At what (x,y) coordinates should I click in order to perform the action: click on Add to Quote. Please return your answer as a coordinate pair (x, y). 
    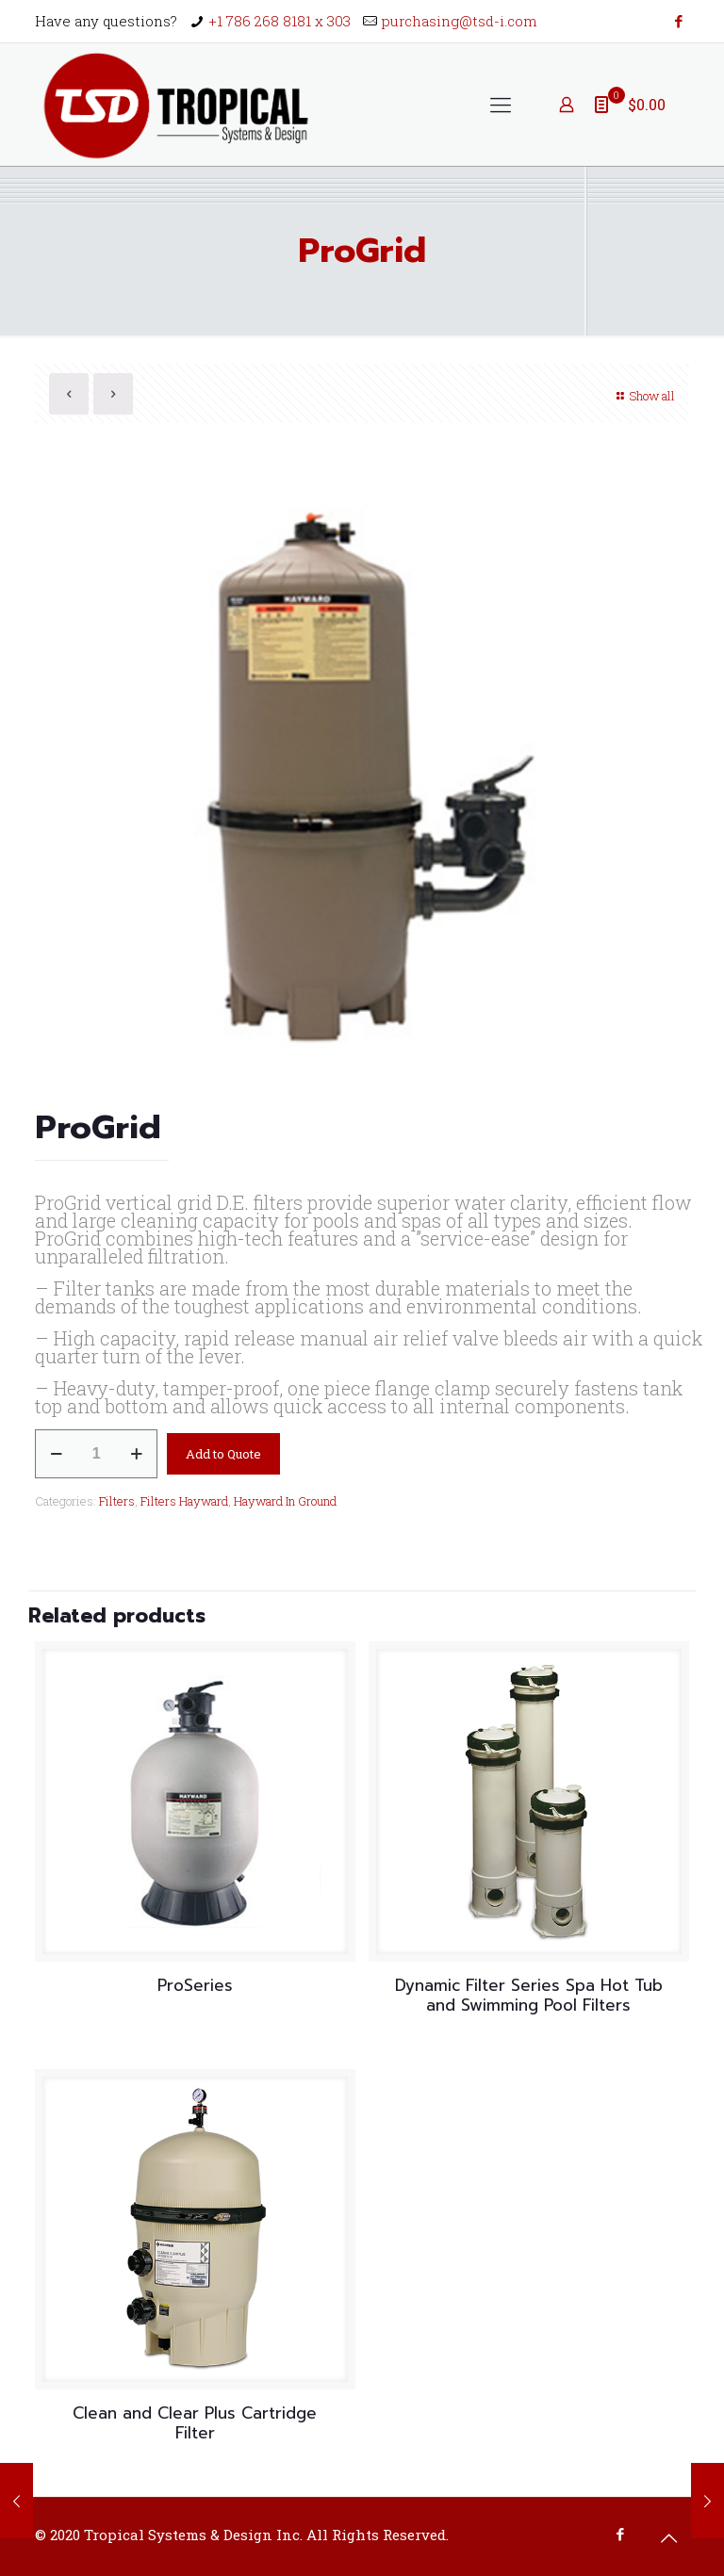
    Looking at the image, I should click on (223, 1453).